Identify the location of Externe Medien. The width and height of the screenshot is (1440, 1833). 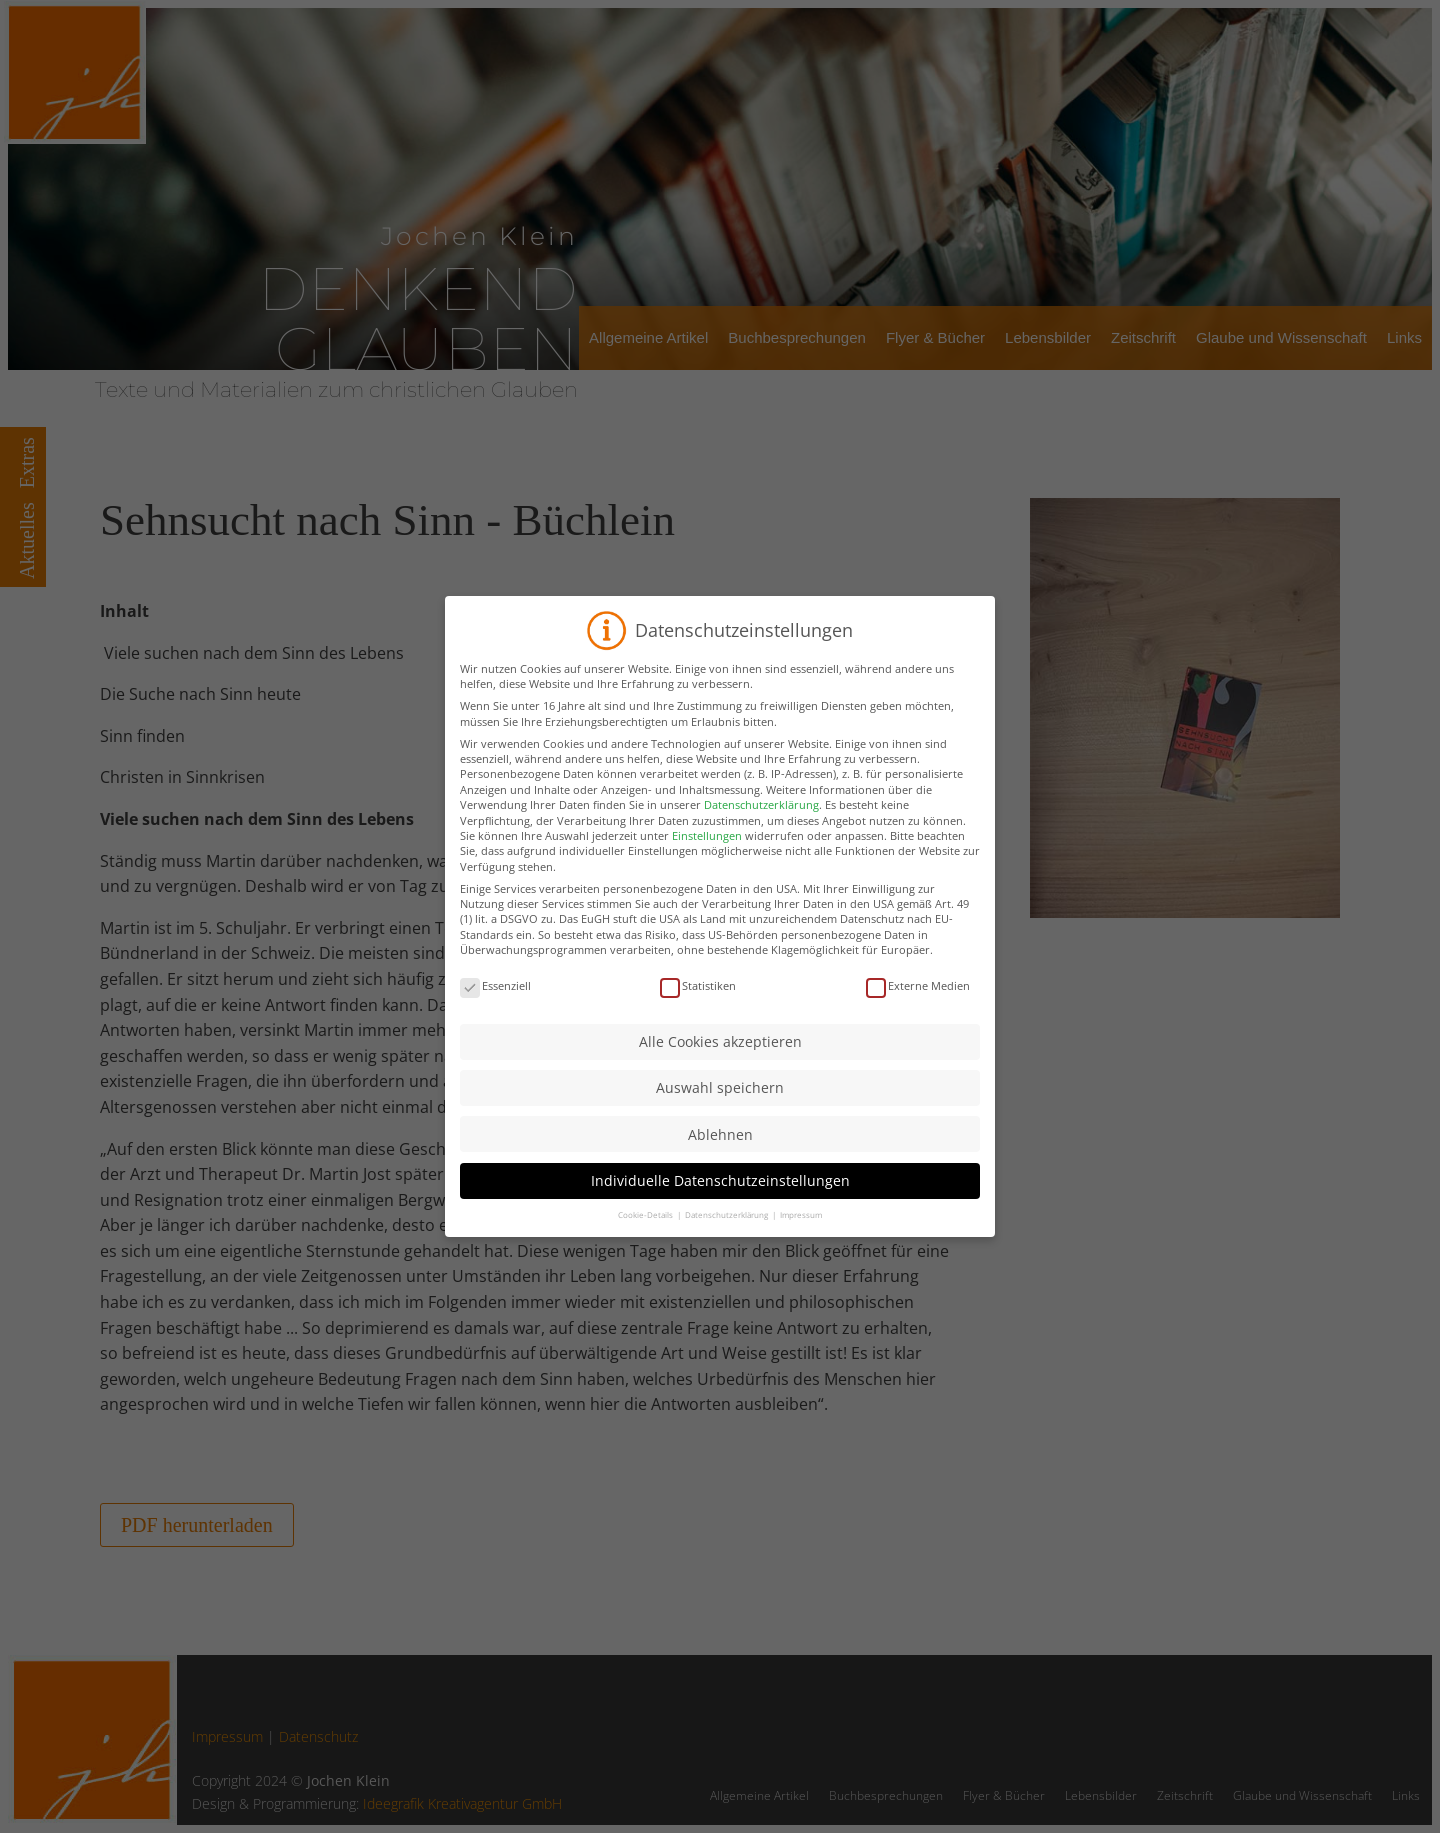
(918, 1004).